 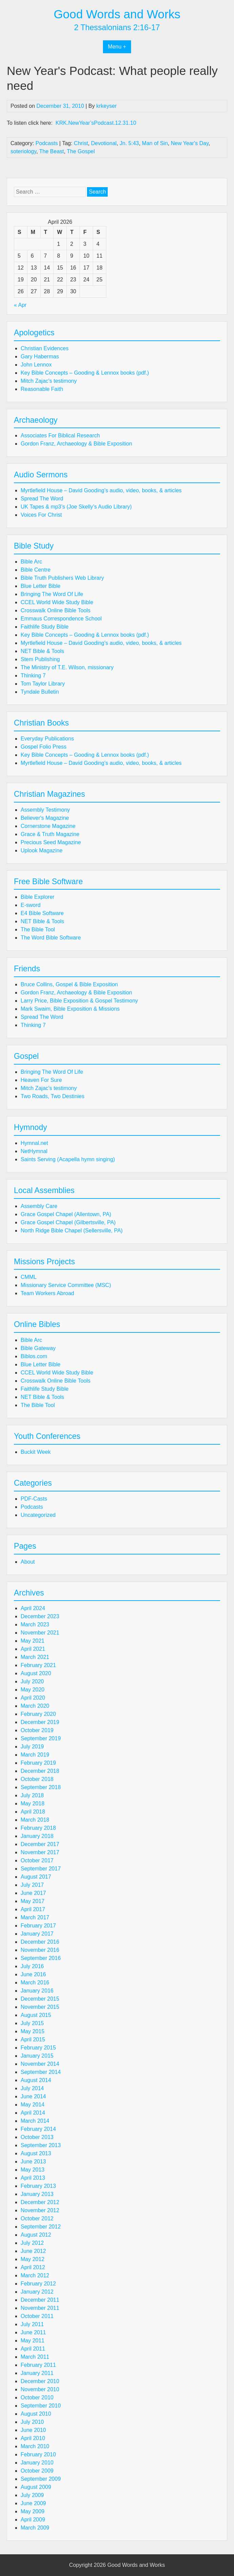 I want to click on November 2011, so click(x=40, y=2308).